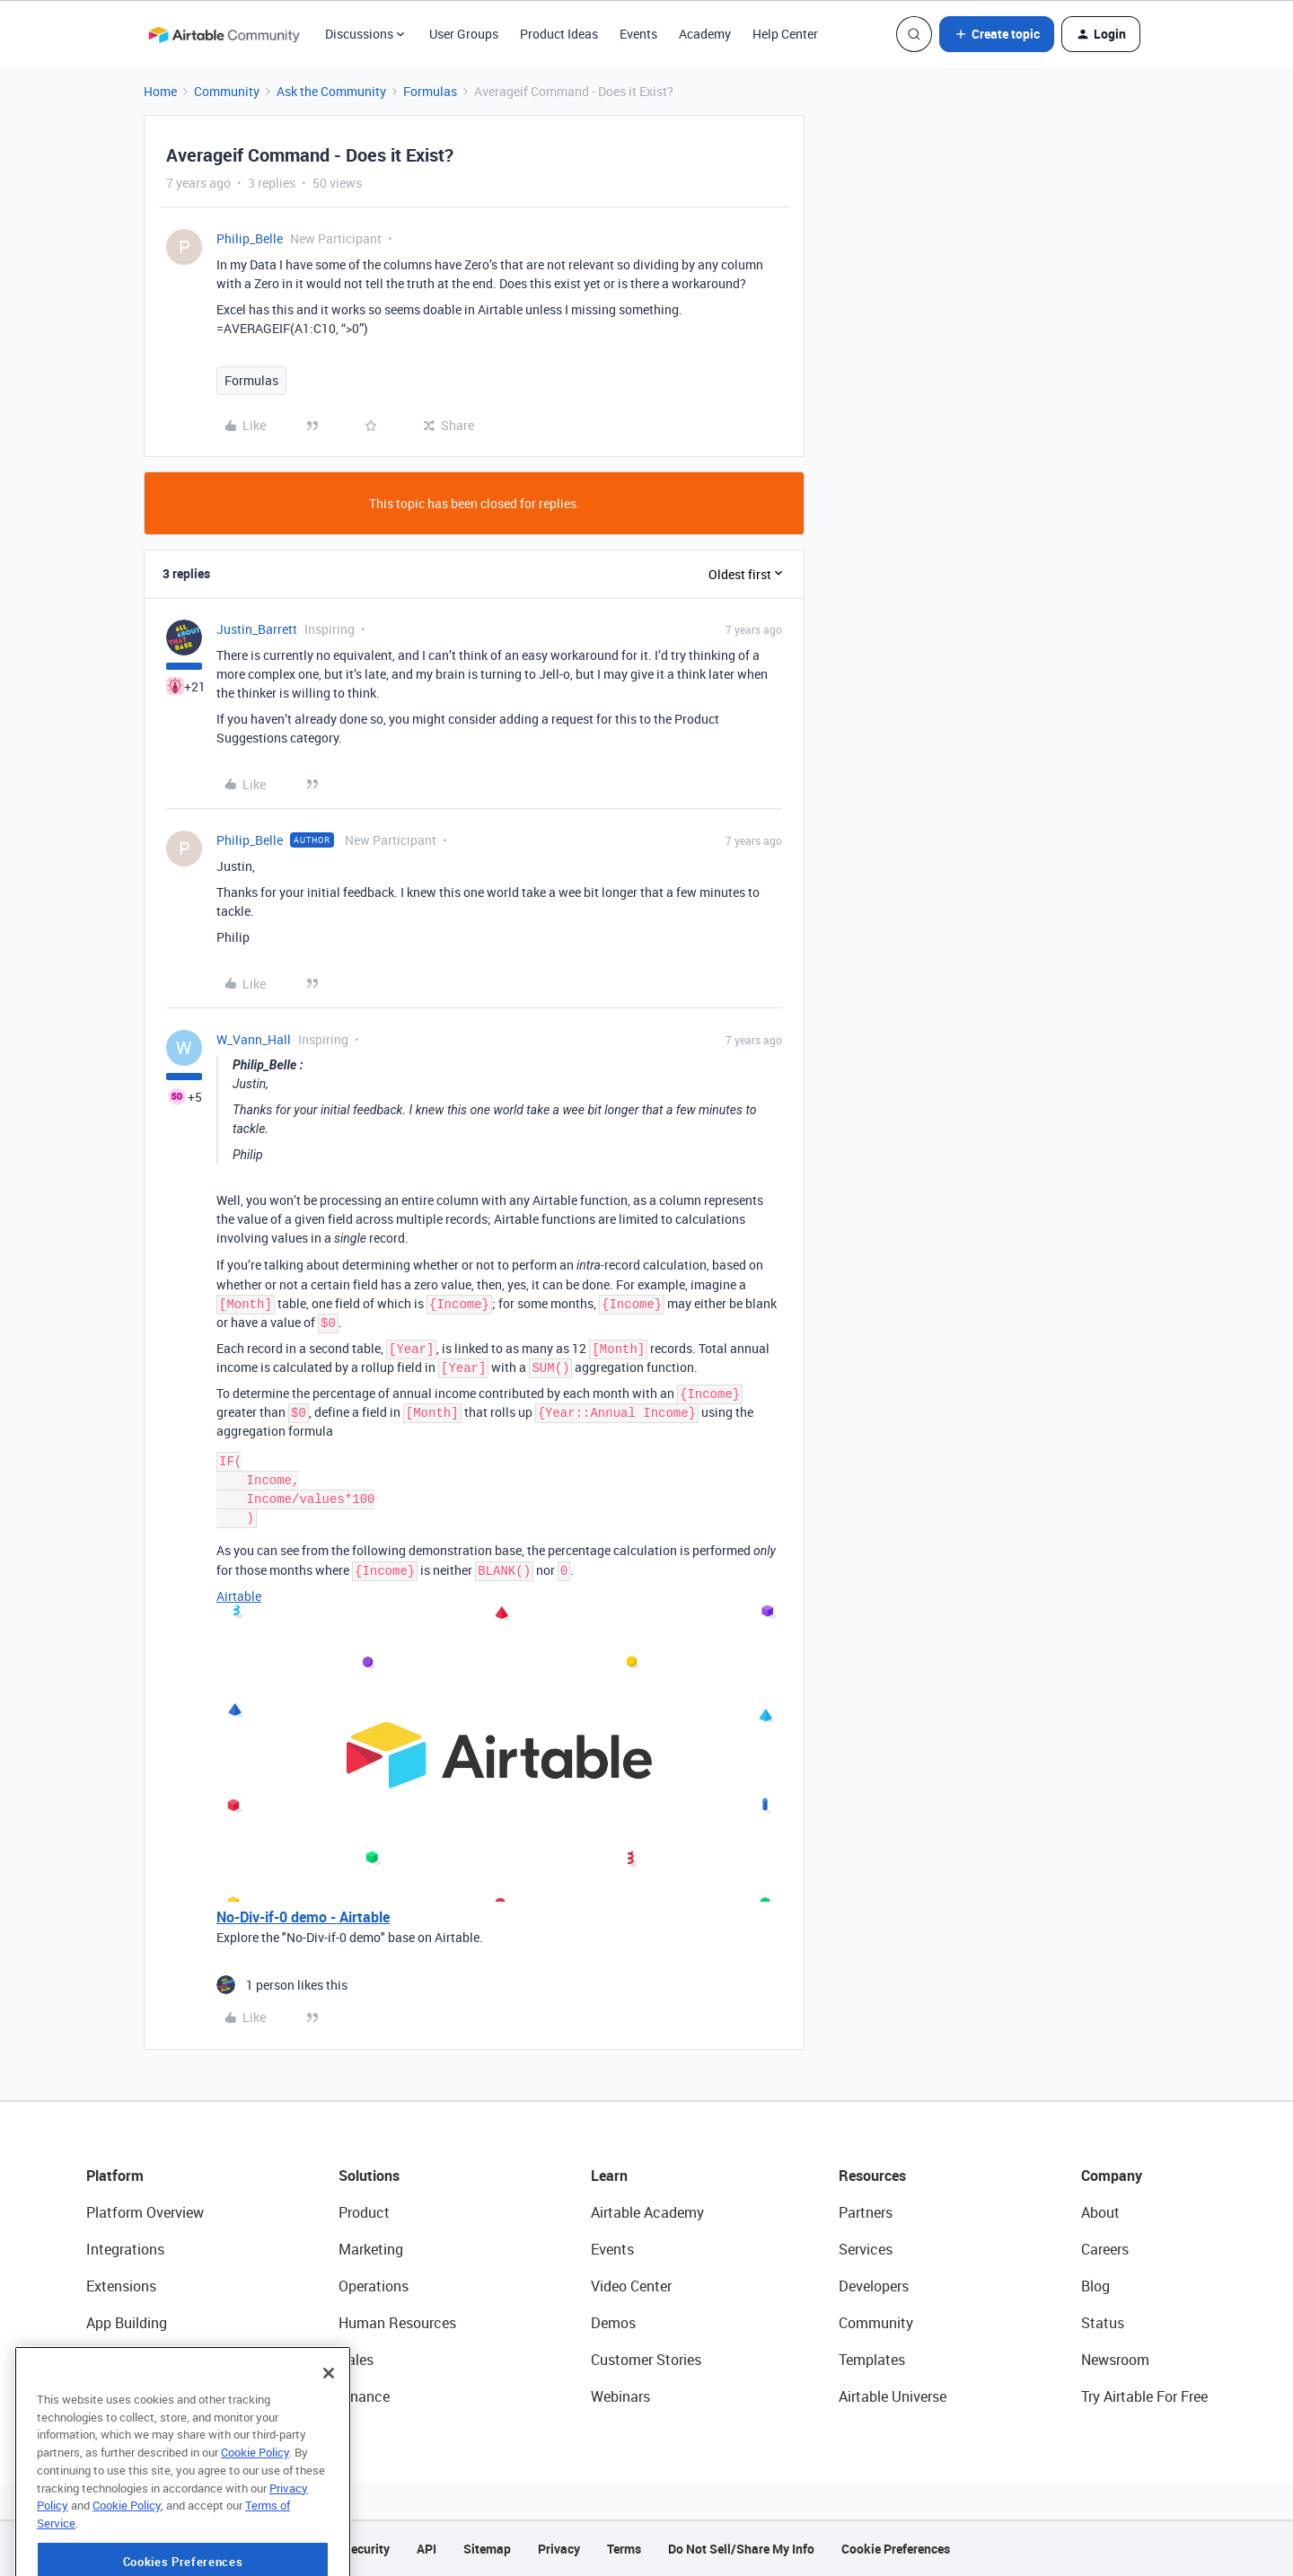 The width and height of the screenshot is (1293, 2576). Describe the element at coordinates (613, 2323) in the screenshot. I see `Demos` at that location.